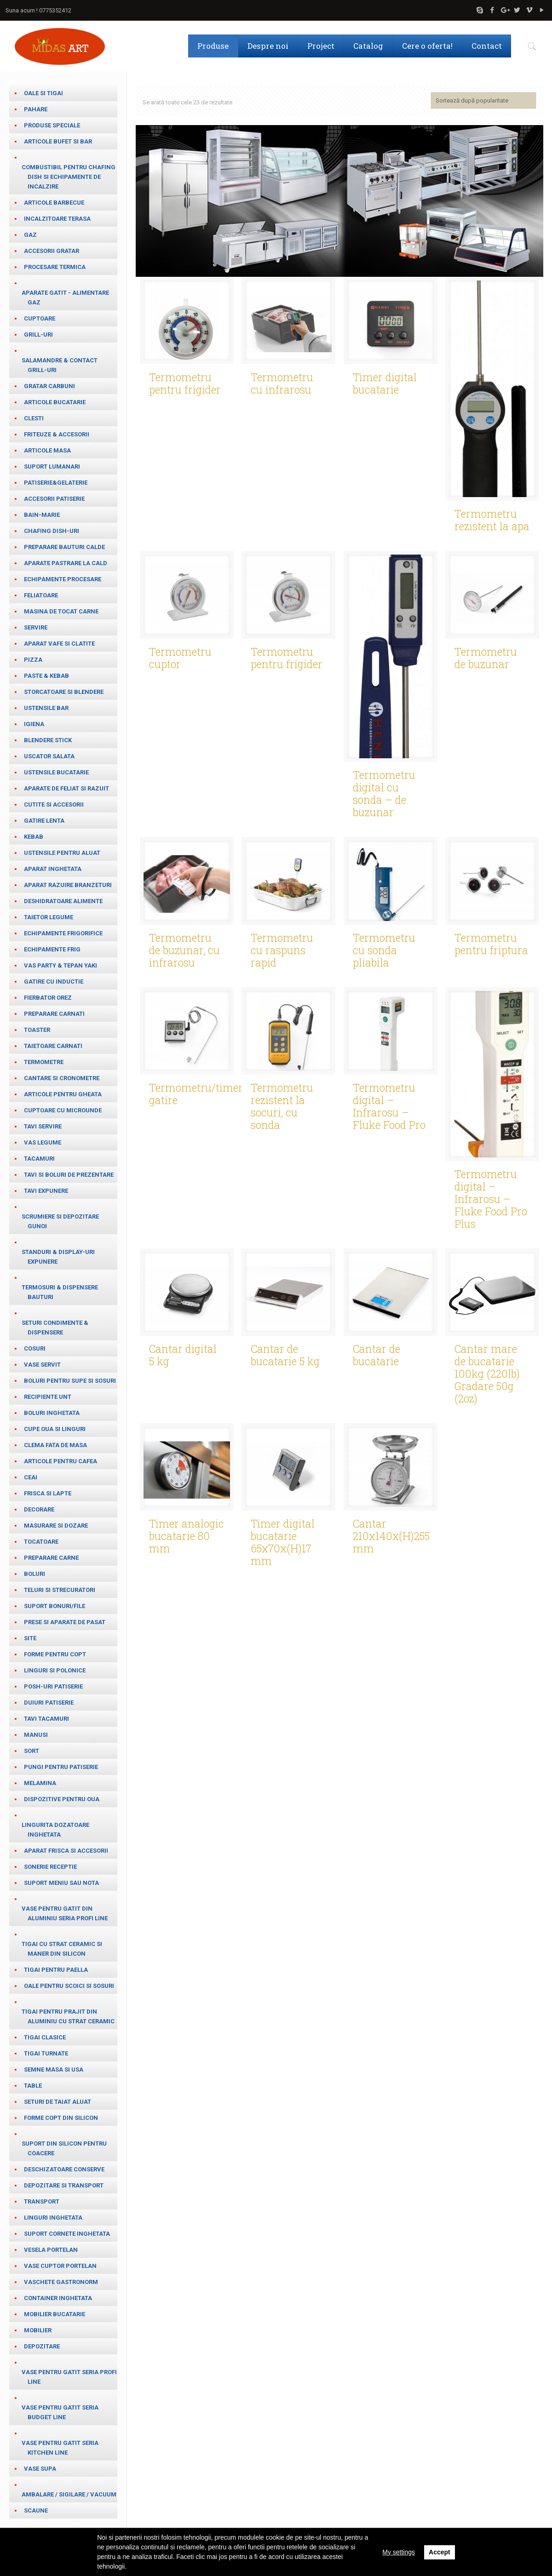 The width and height of the screenshot is (552, 2576). What do you see at coordinates (485, 656) in the screenshot?
I see `Termometru de buzunar` at bounding box center [485, 656].